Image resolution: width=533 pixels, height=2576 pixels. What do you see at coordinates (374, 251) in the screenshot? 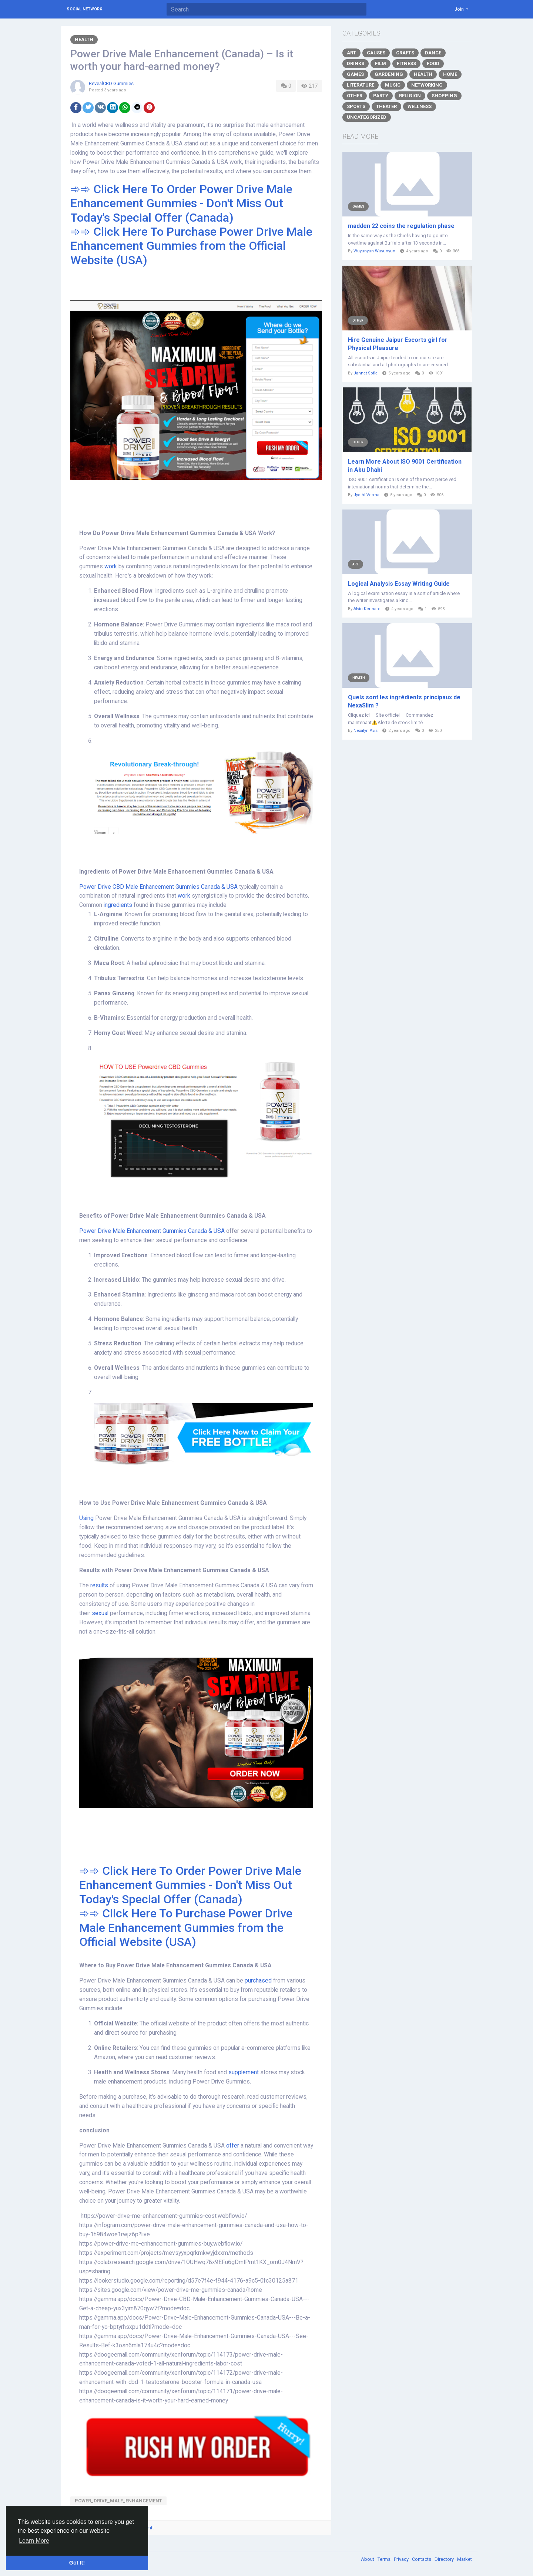
I see `Wuyunyun Wuyunyun` at bounding box center [374, 251].